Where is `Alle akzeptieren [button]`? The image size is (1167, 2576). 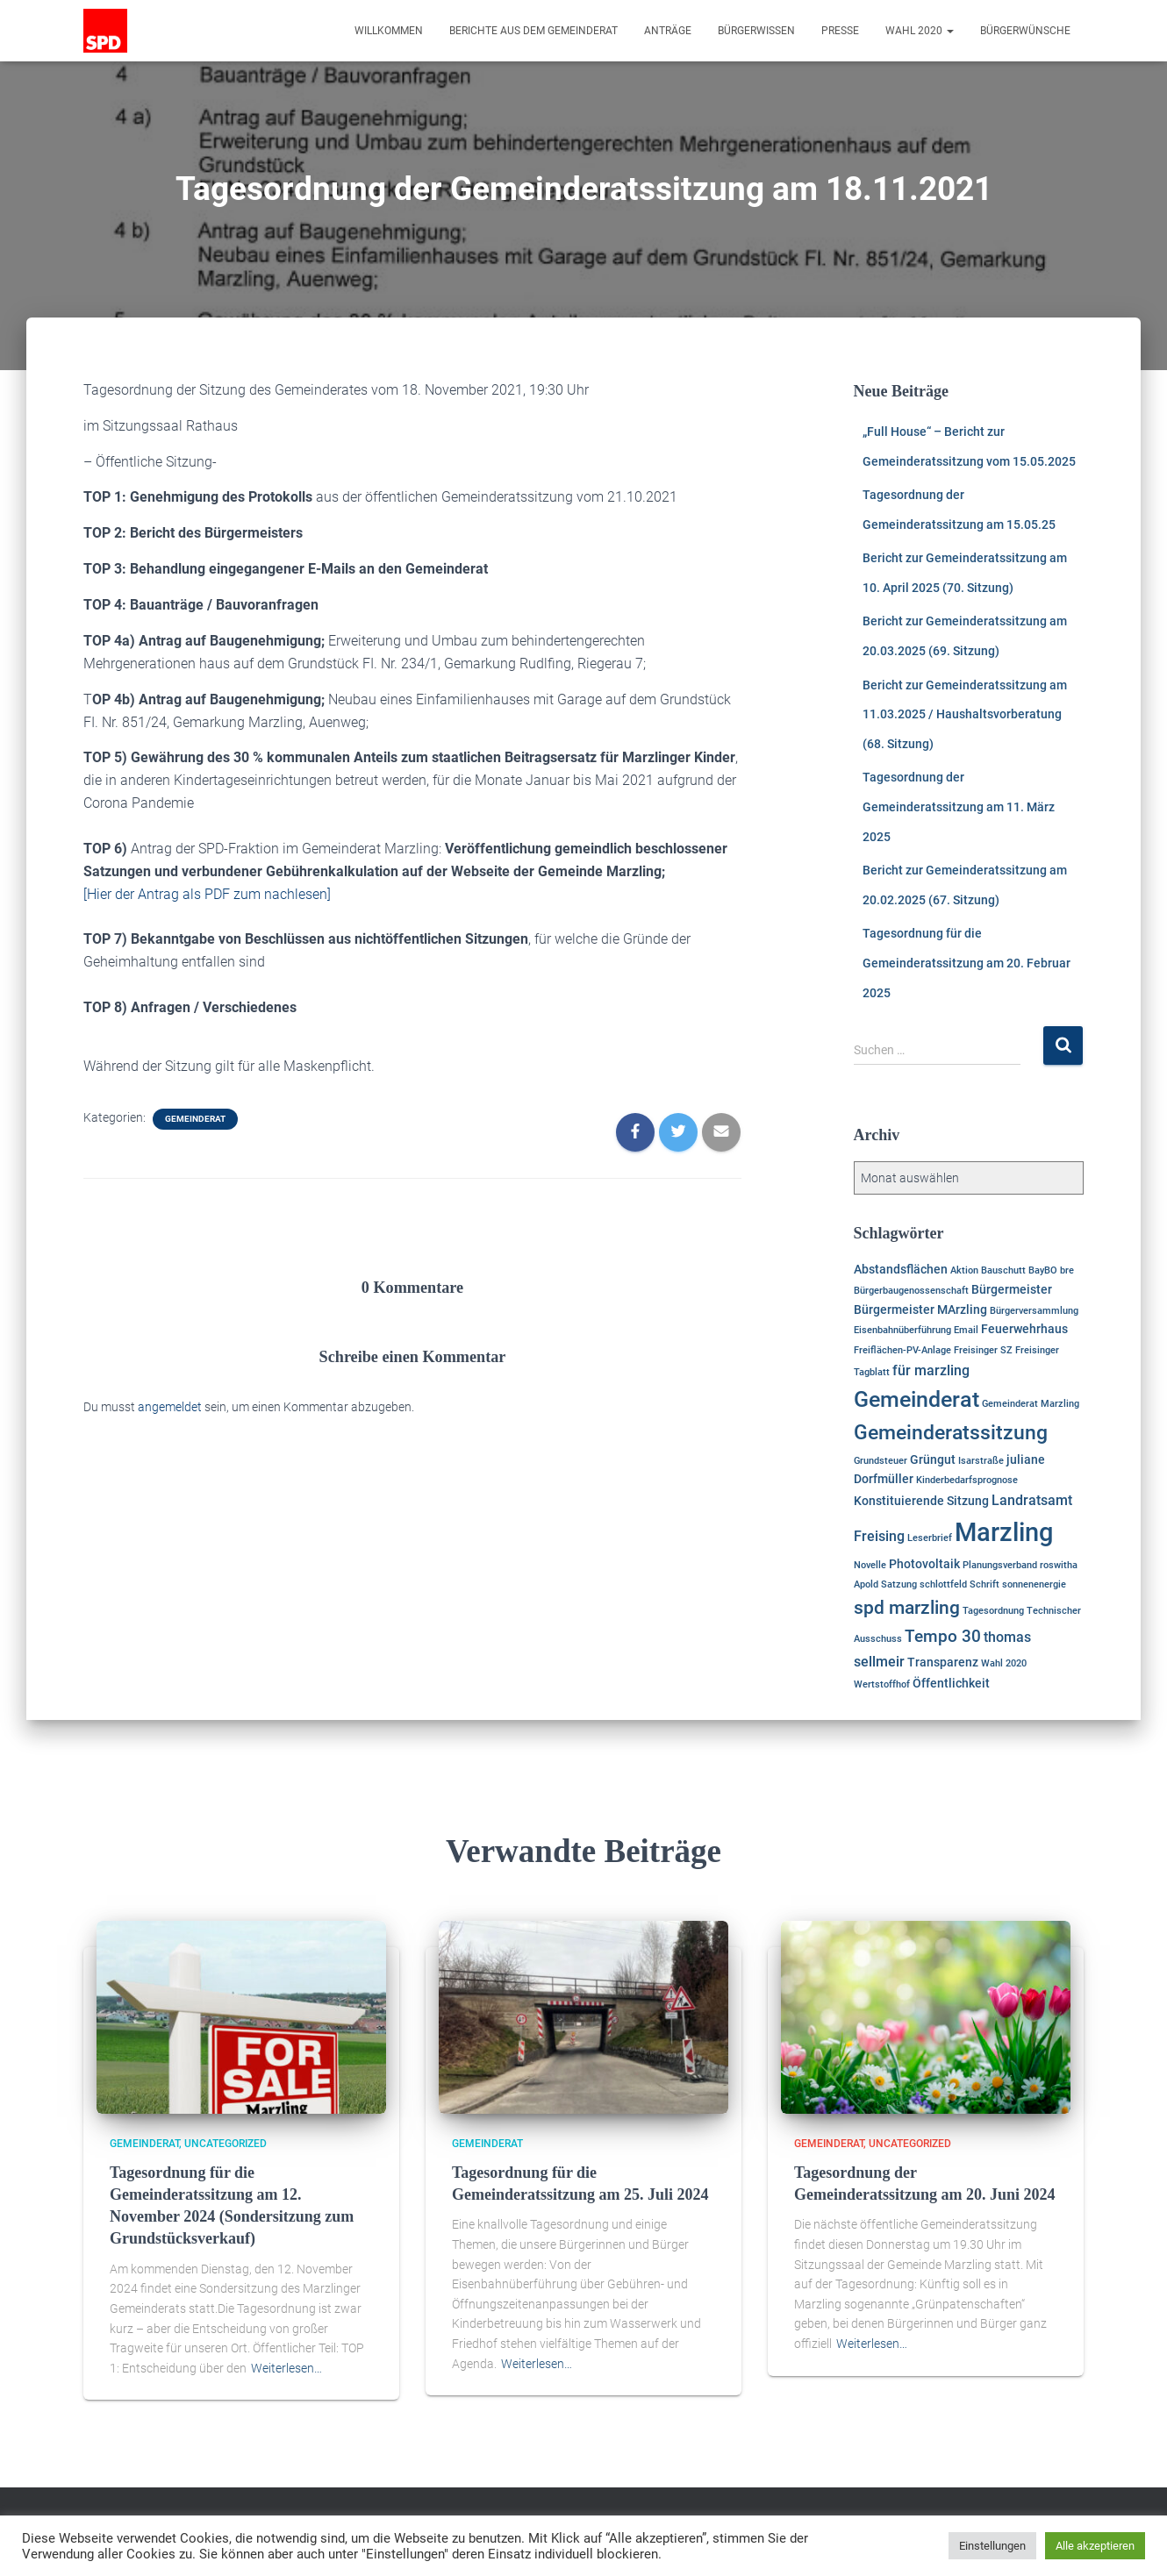 Alle akzeptieren [button] is located at coordinates (1095, 2545).